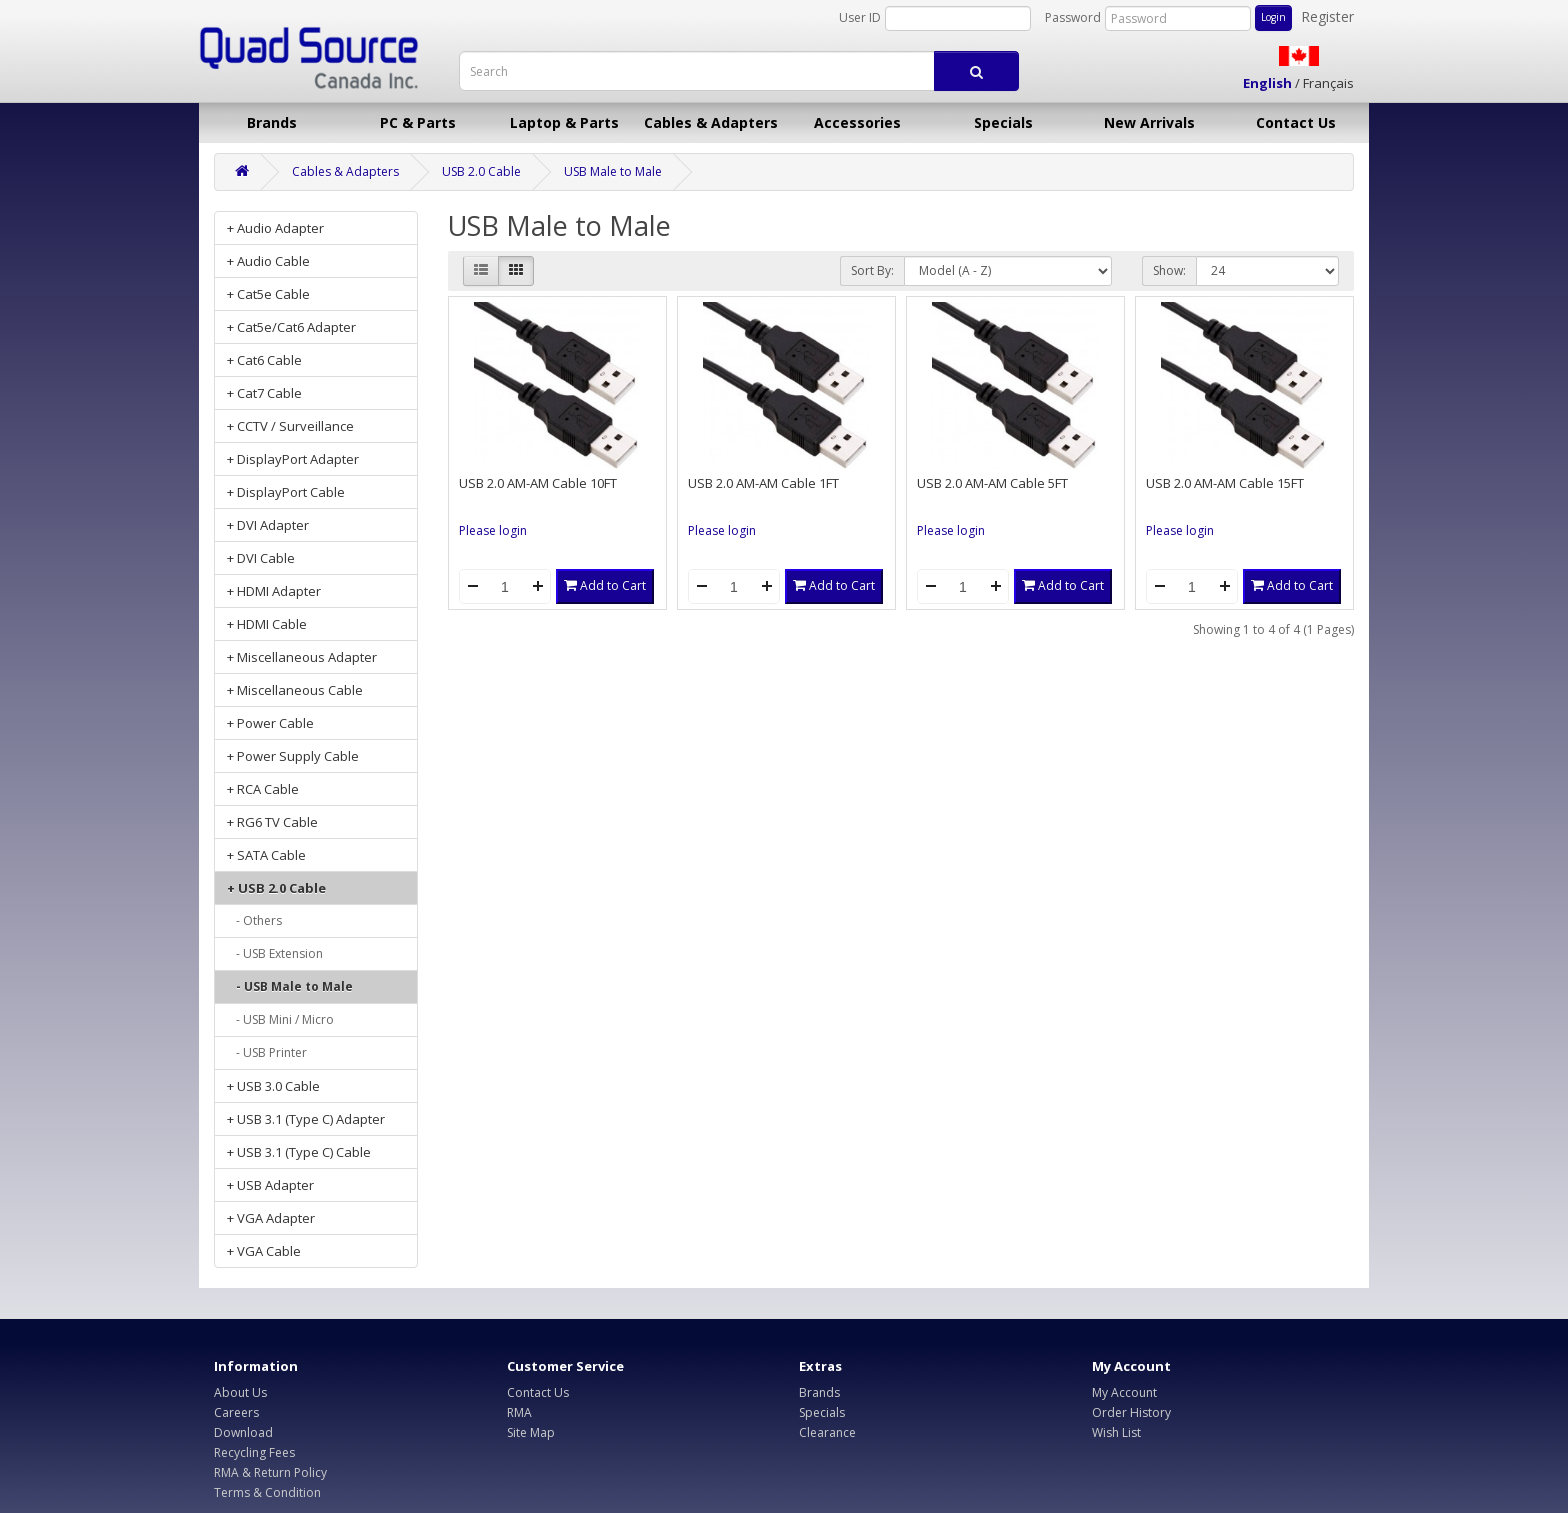 This screenshot has width=1568, height=1513. Describe the element at coordinates (267, 1492) in the screenshot. I see `Terms & Condition` at that location.